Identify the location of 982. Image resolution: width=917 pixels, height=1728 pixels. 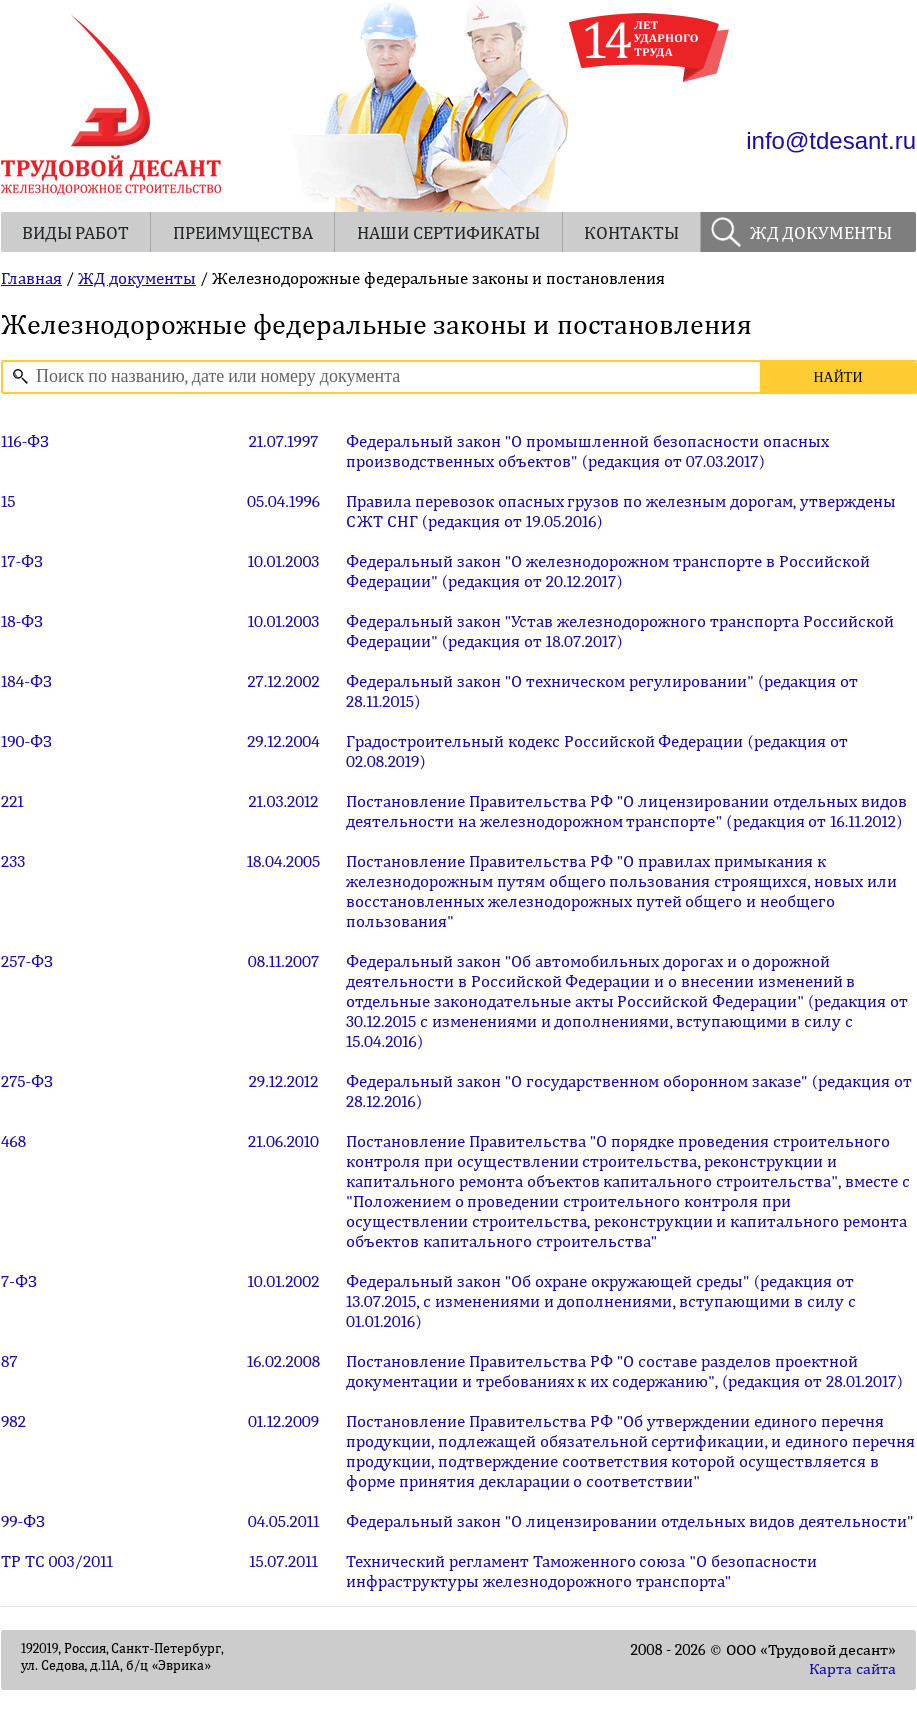
(13, 1421).